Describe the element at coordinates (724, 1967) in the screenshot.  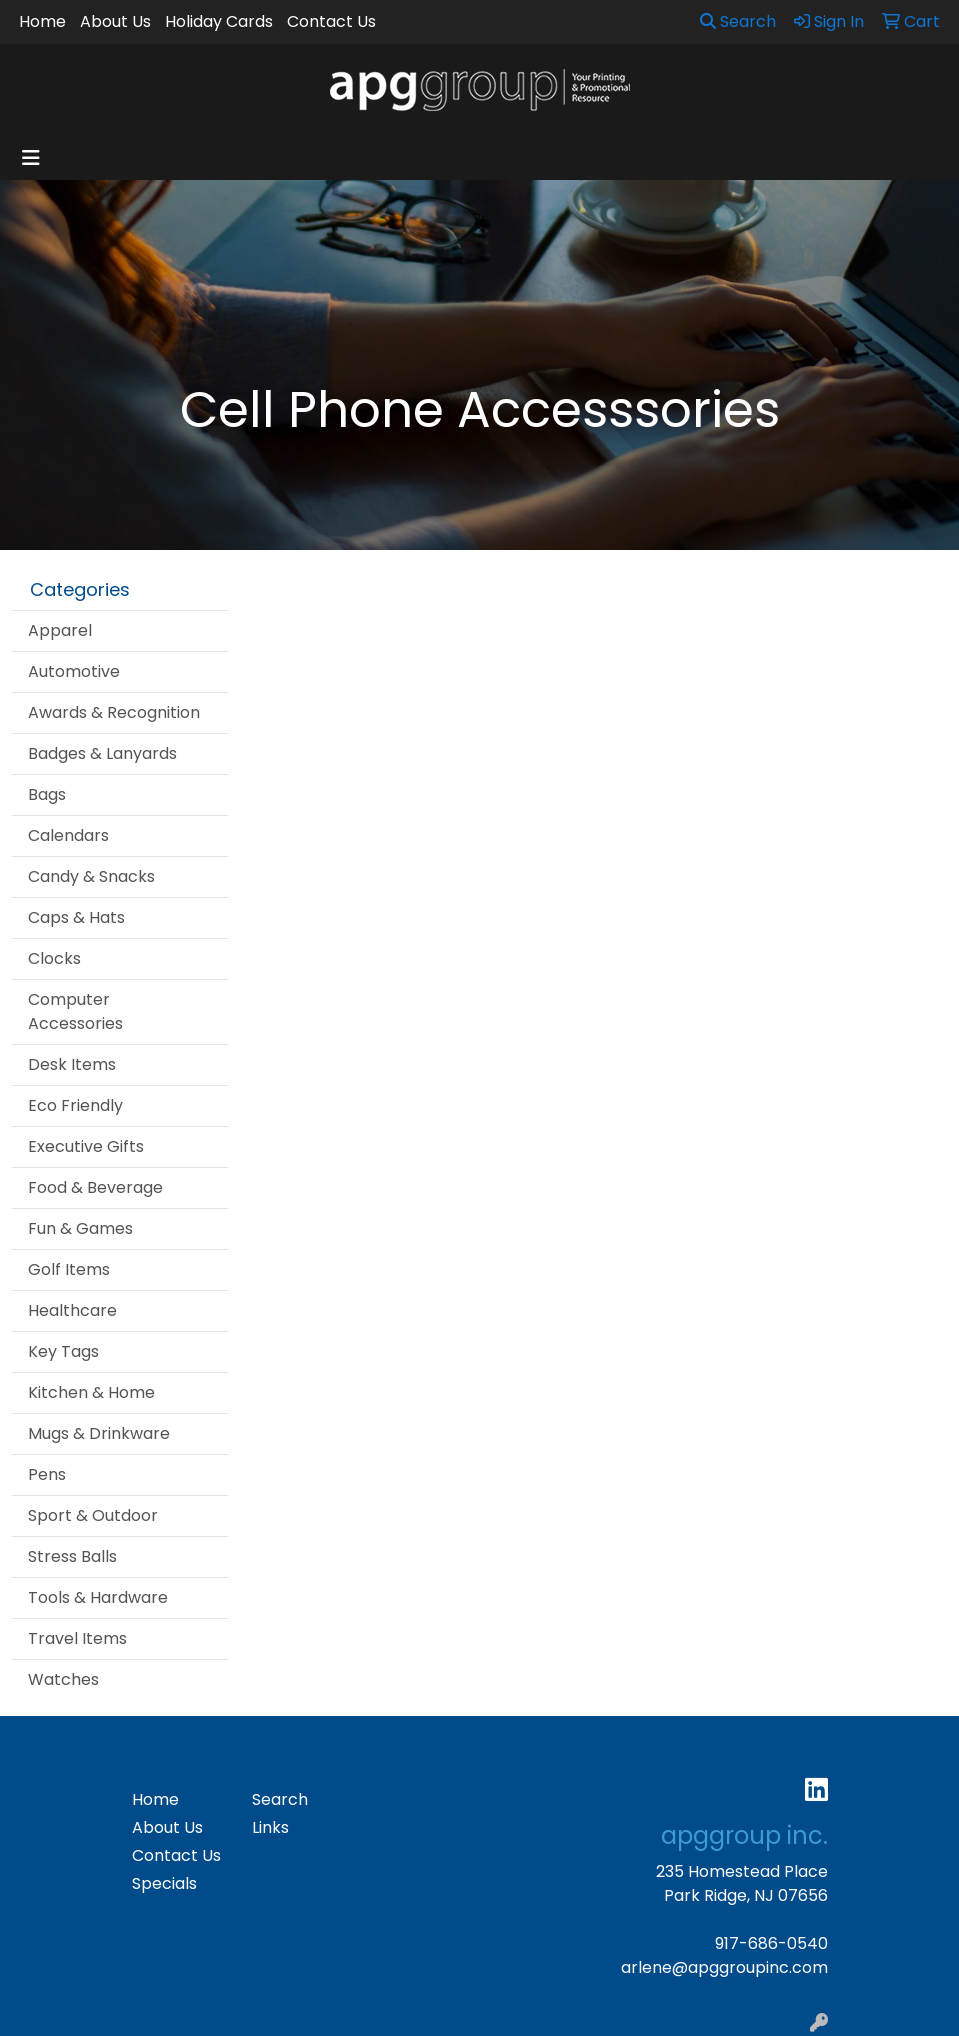
I see `arlene@apggroupinc.com` at that location.